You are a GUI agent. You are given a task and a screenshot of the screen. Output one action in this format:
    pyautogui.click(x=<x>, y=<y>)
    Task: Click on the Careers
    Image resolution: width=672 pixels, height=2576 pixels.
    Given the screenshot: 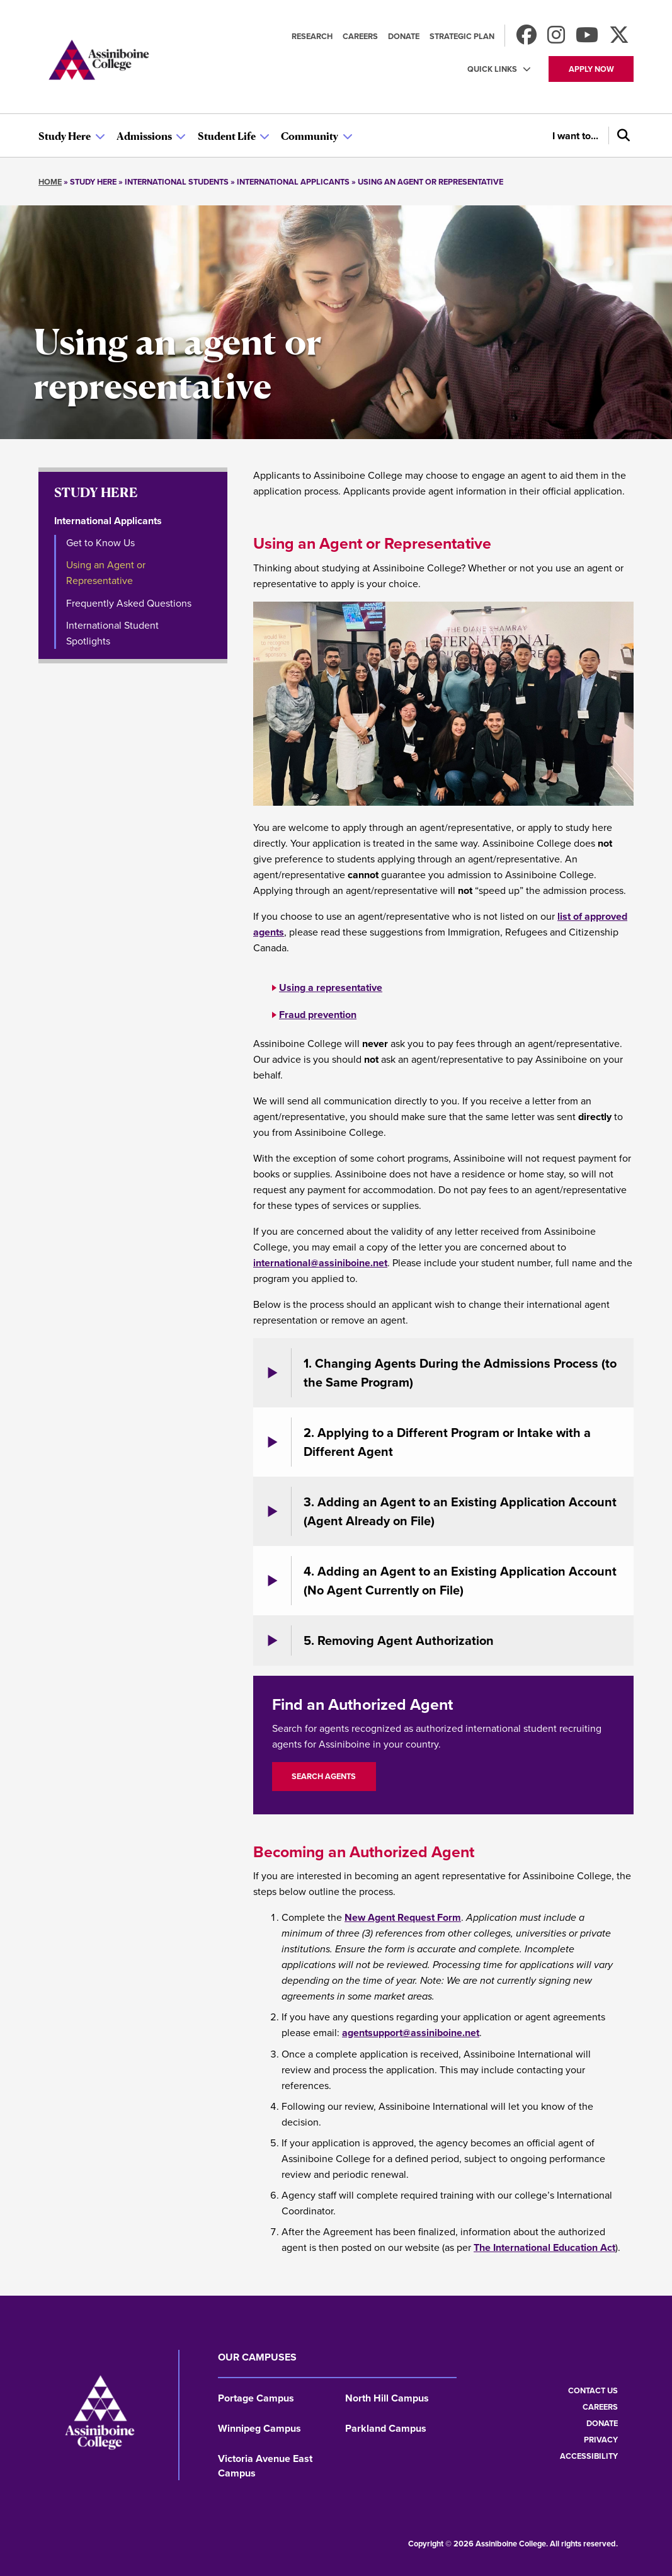 What is the action you would take?
    pyautogui.click(x=360, y=36)
    